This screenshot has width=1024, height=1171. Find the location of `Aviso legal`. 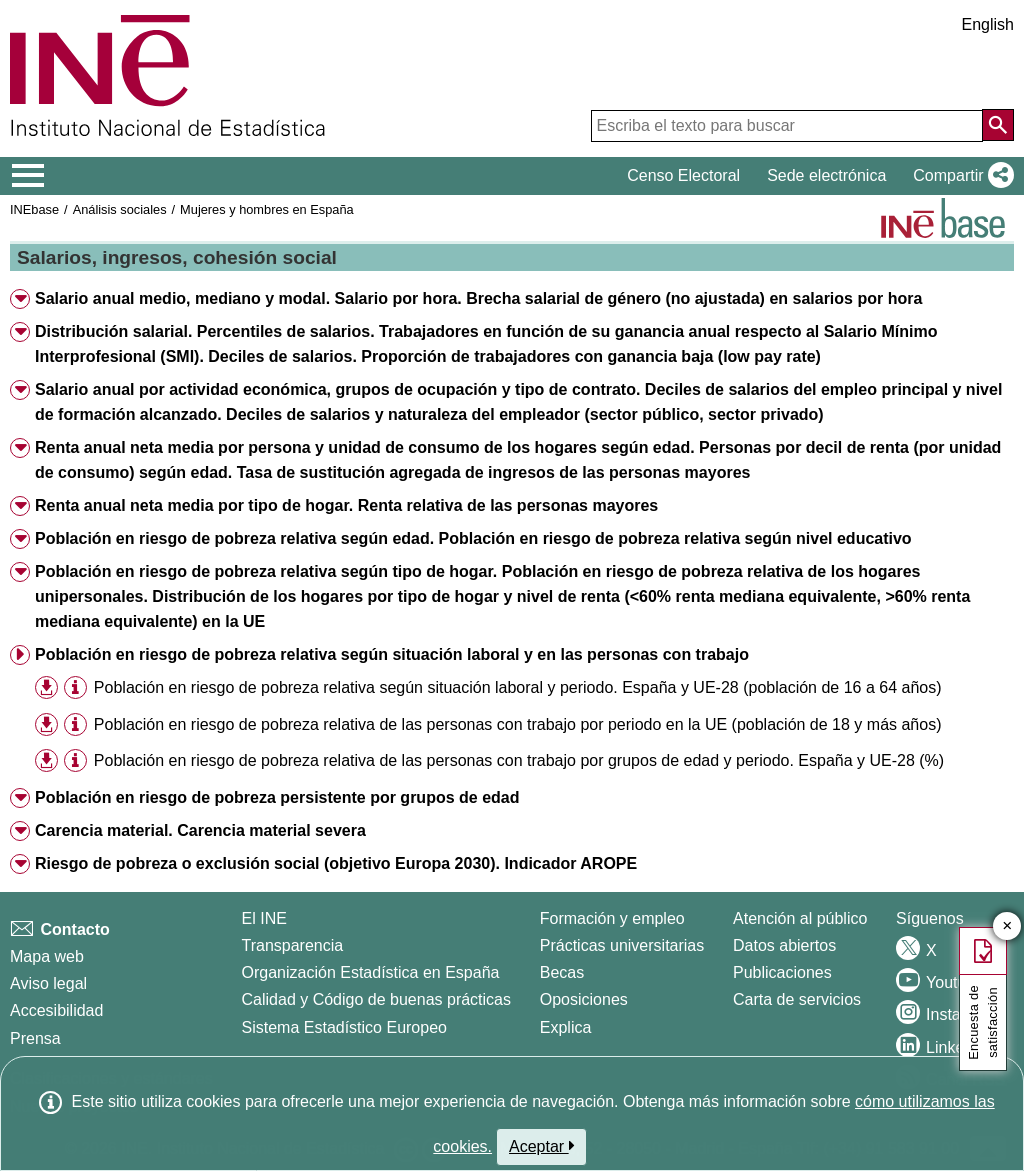

Aviso legal is located at coordinates (48, 983).